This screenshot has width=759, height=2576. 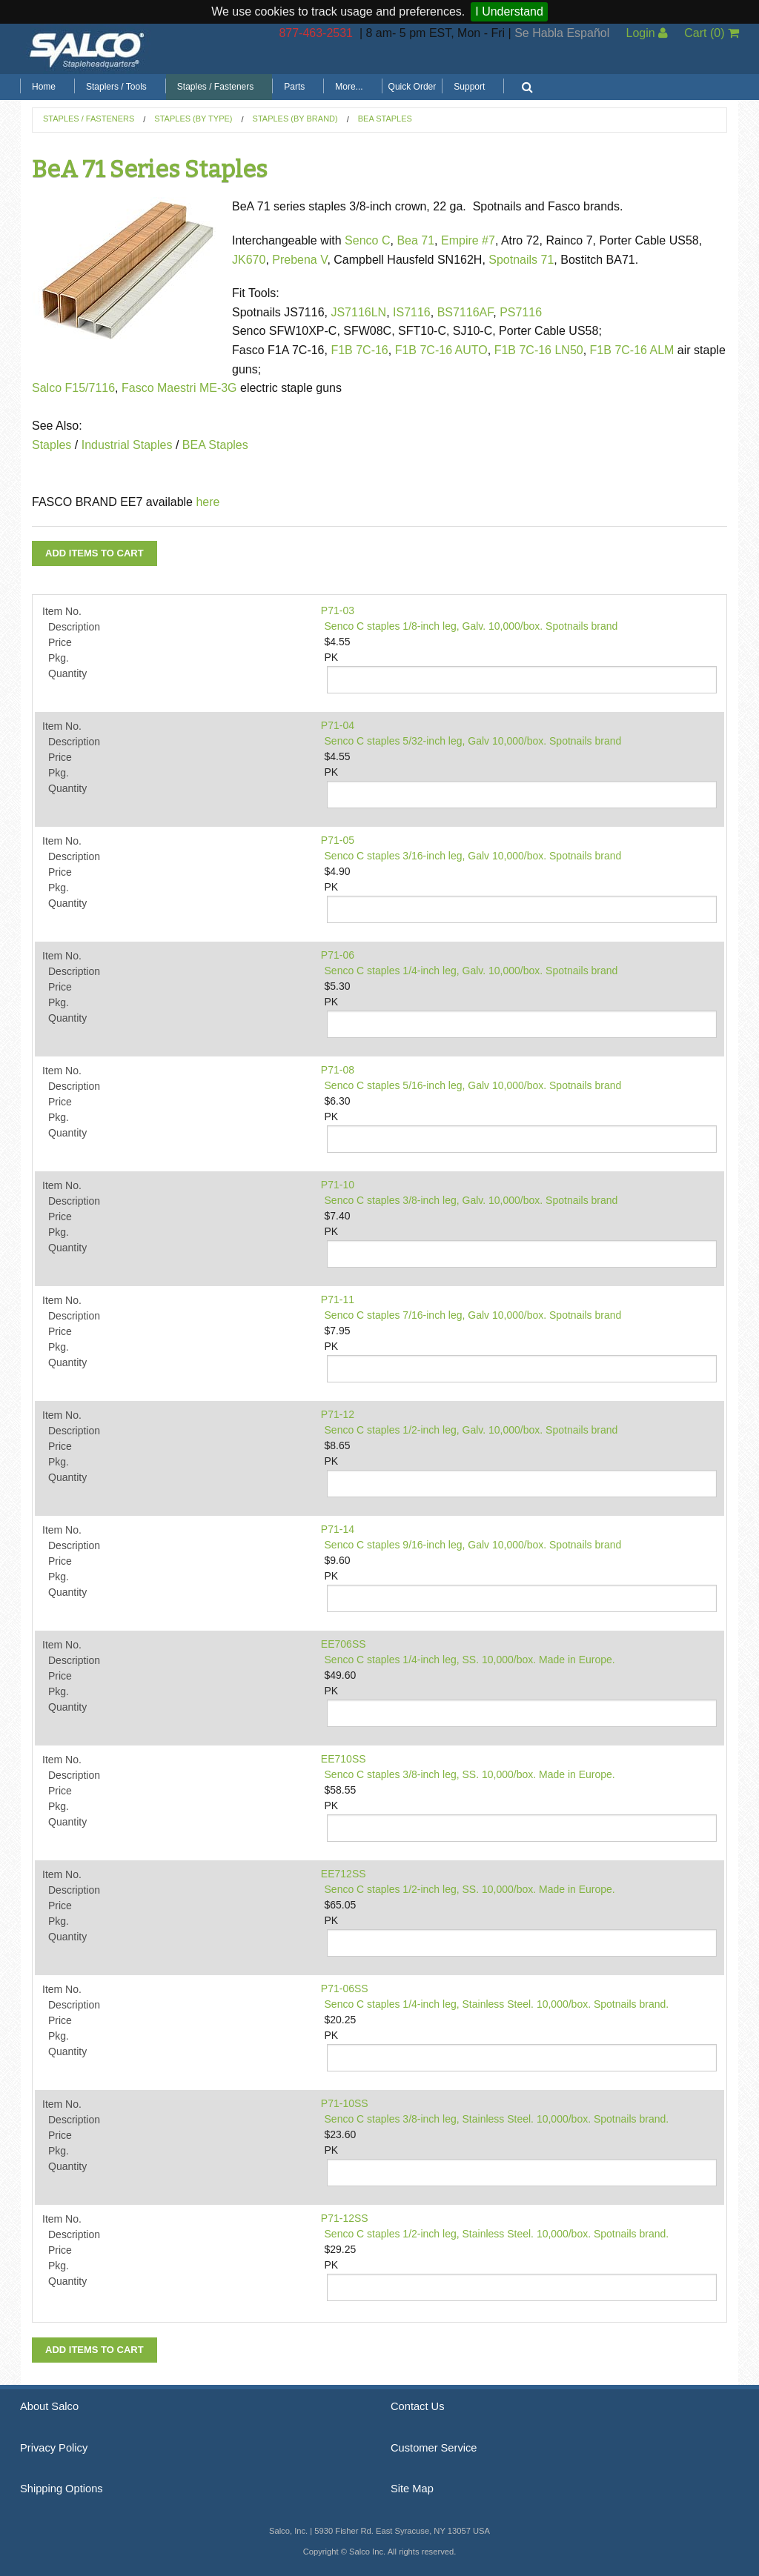 What do you see at coordinates (418, 2406) in the screenshot?
I see `Contact Us` at bounding box center [418, 2406].